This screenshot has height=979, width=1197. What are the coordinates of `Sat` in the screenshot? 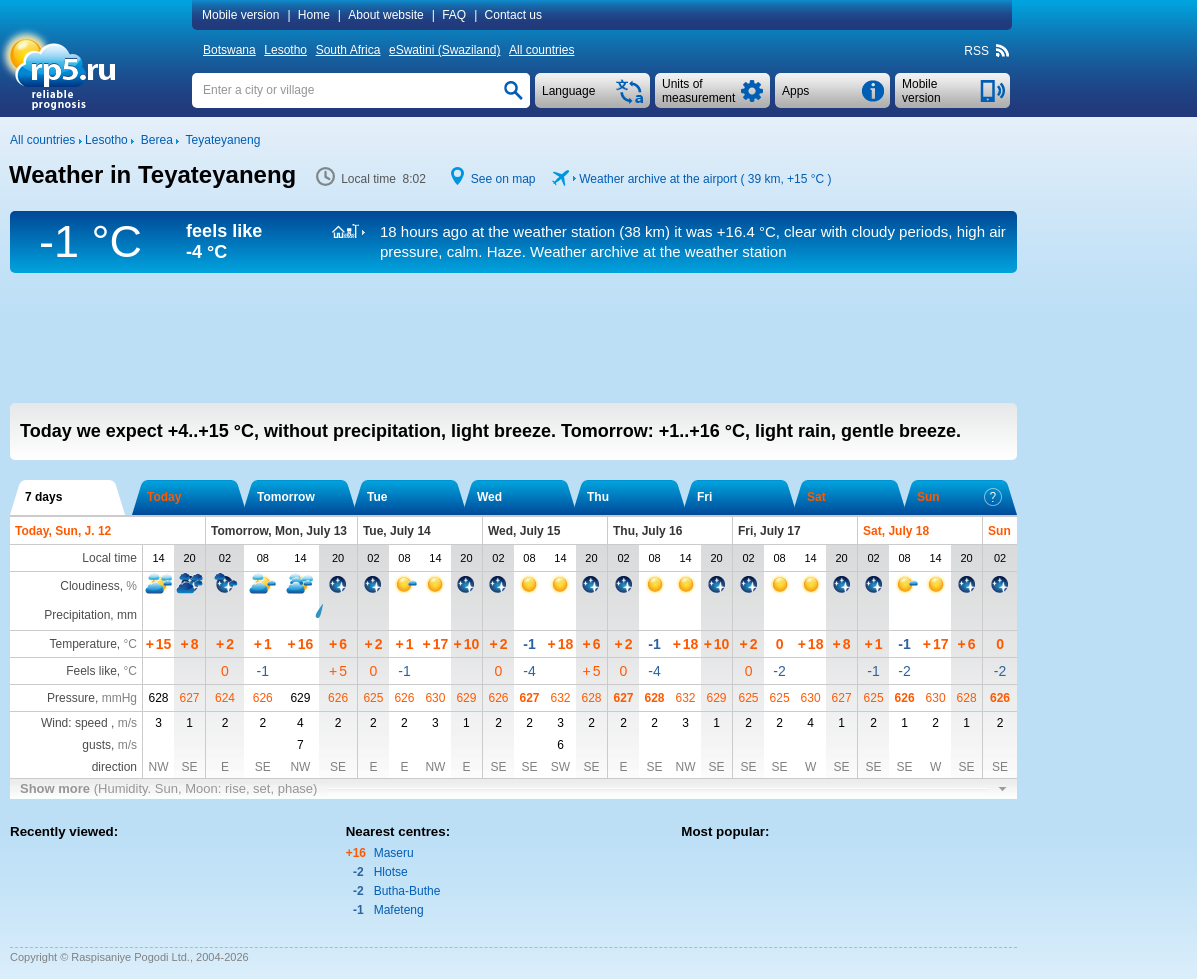 It's located at (816, 497).